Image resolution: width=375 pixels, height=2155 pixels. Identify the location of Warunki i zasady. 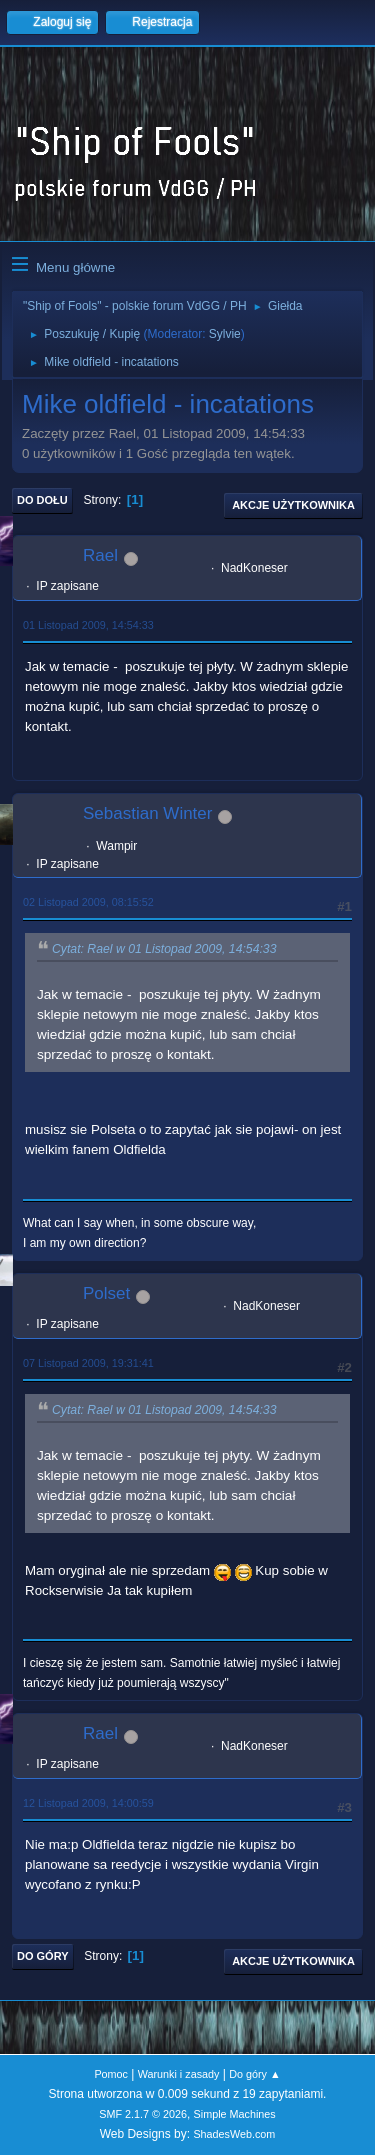
(179, 2074).